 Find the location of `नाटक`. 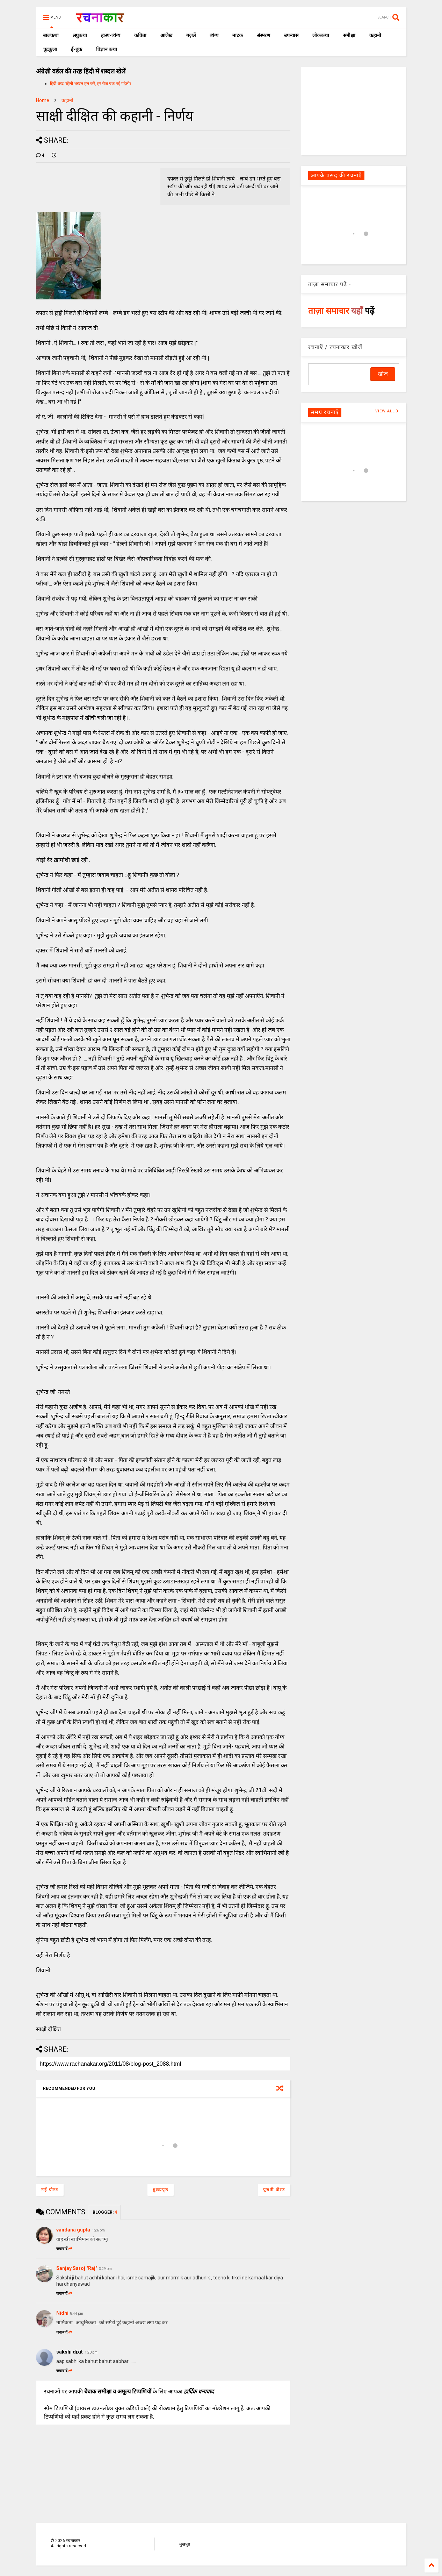

नाटक is located at coordinates (237, 35).